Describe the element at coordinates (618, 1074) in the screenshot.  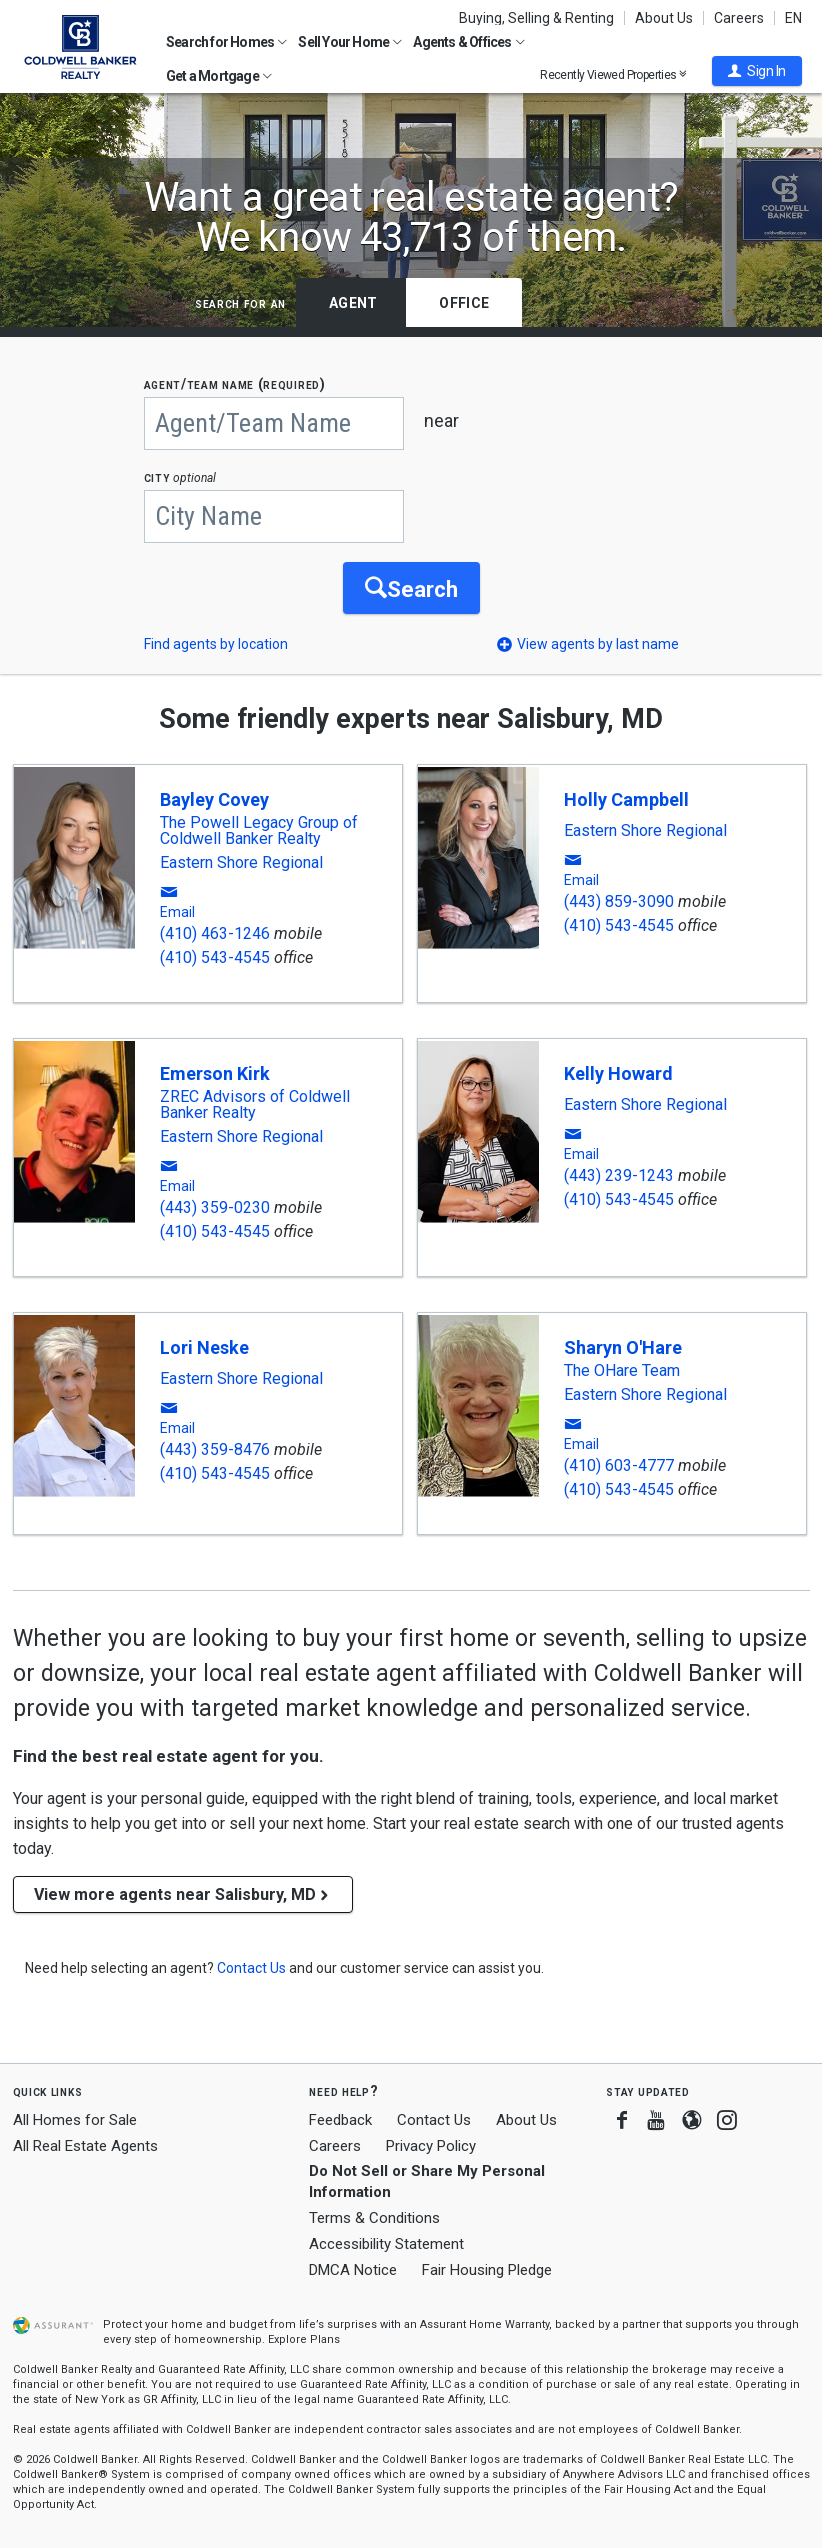
I see `Kelly Howard` at that location.